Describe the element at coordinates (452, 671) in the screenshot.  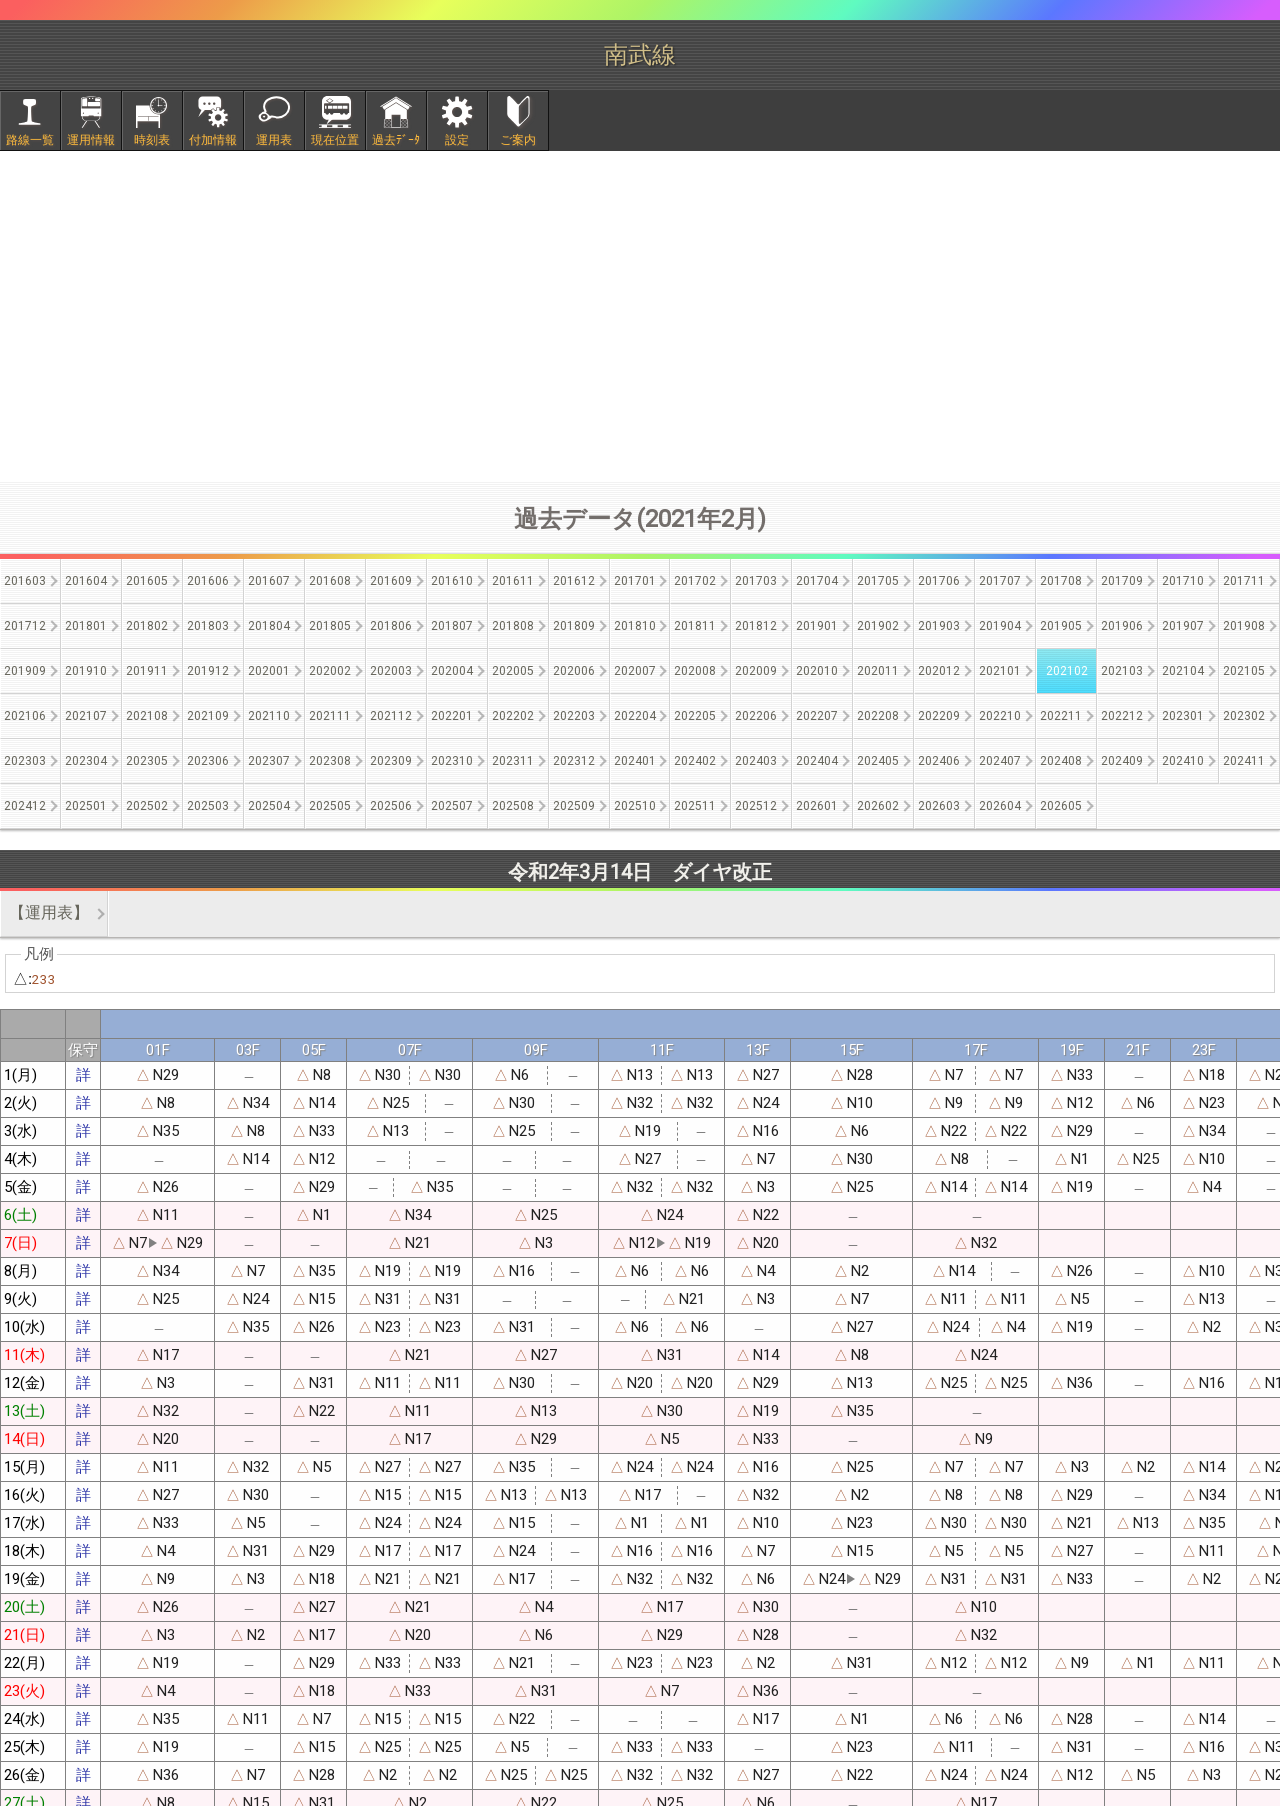
I see `202004` at that location.